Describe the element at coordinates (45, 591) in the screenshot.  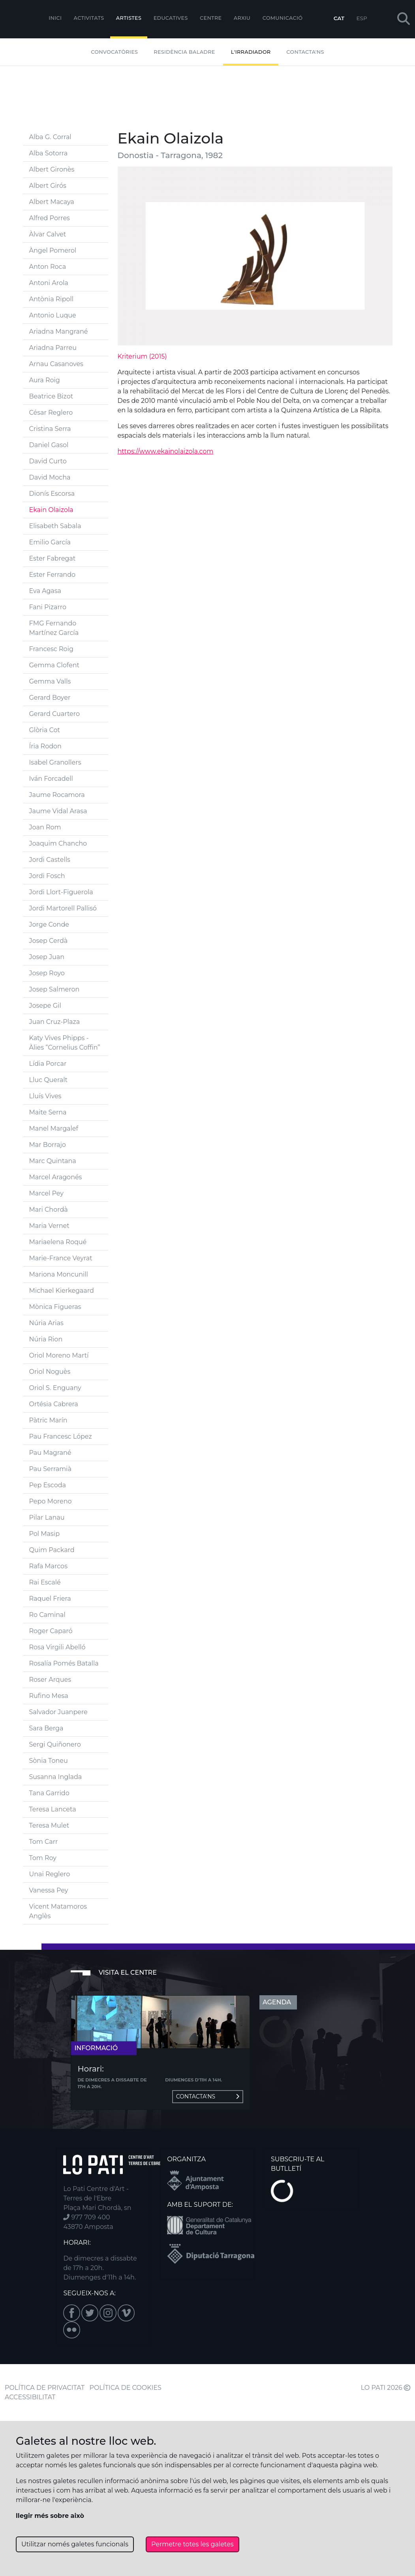
I see `Eva Agasa` at that location.